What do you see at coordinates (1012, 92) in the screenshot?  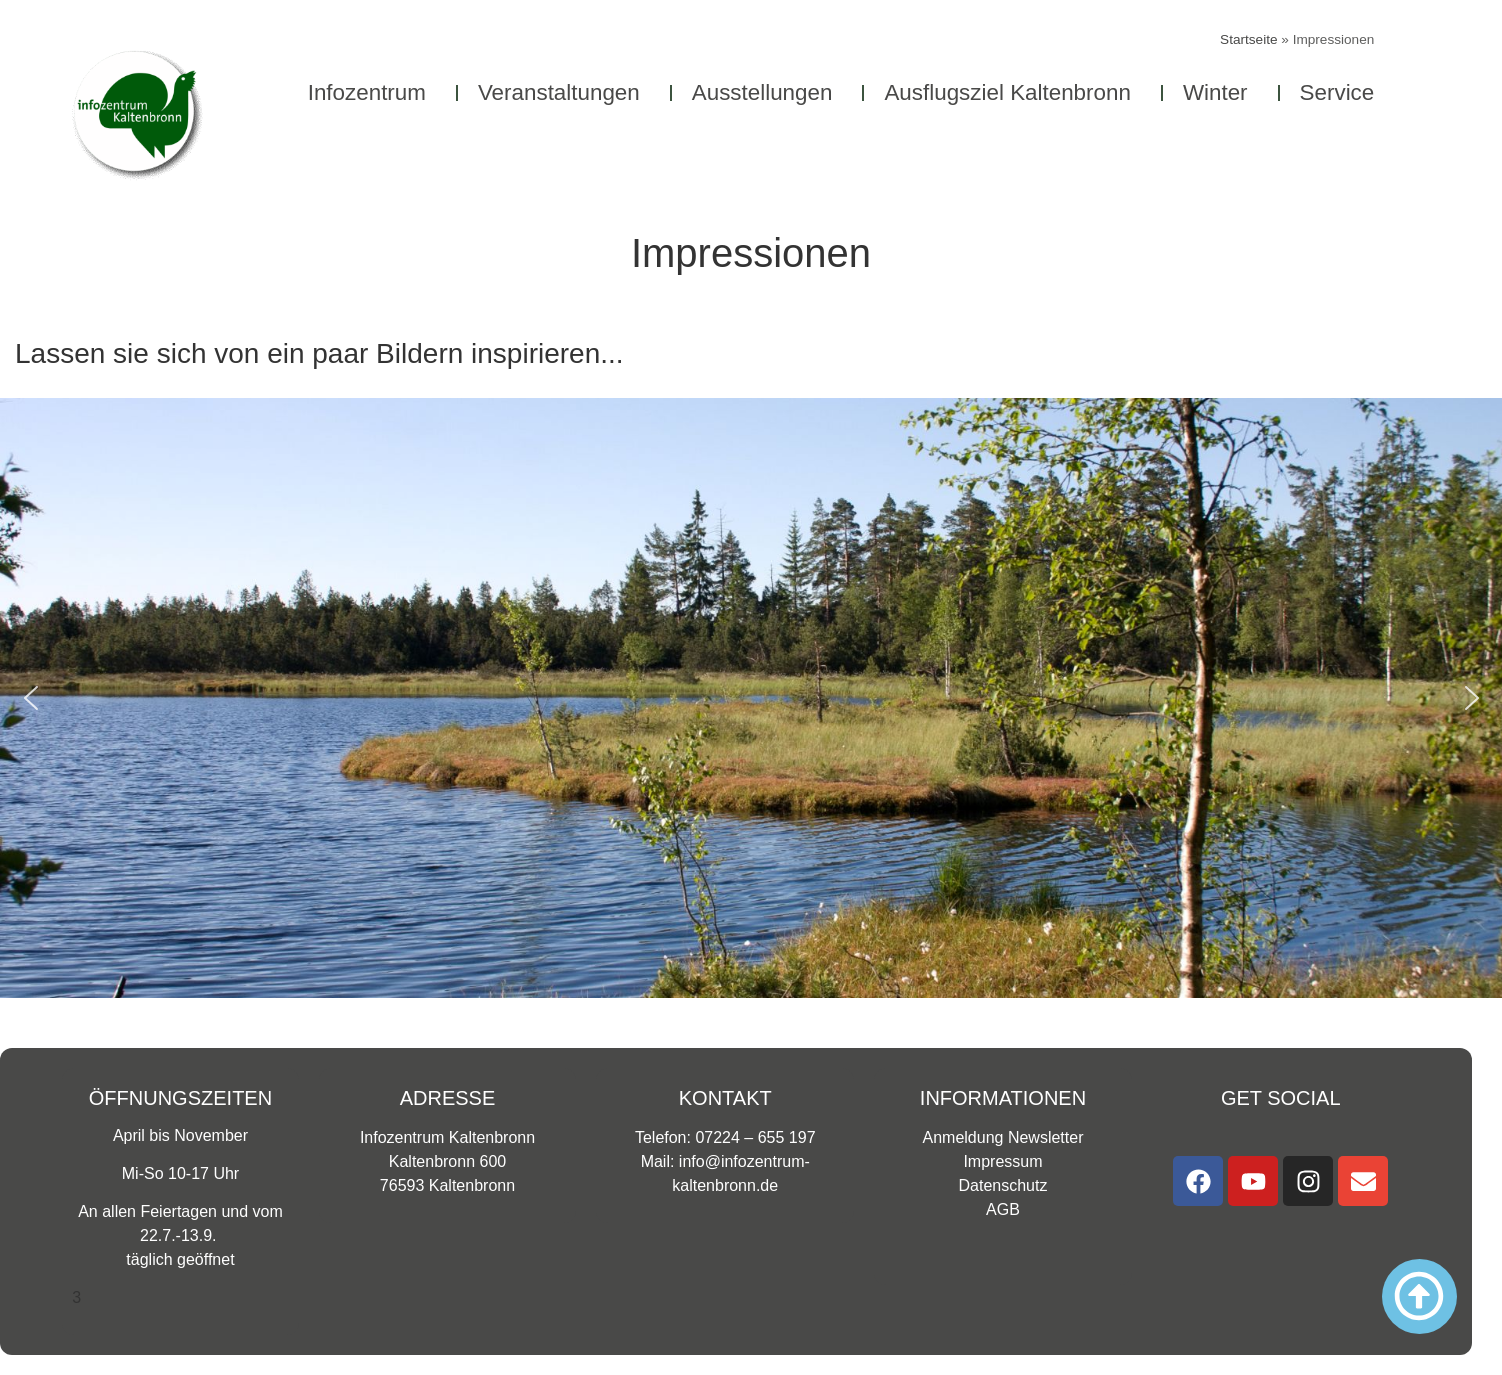 I see `Ausflugsziel Kaltenbronn` at bounding box center [1012, 92].